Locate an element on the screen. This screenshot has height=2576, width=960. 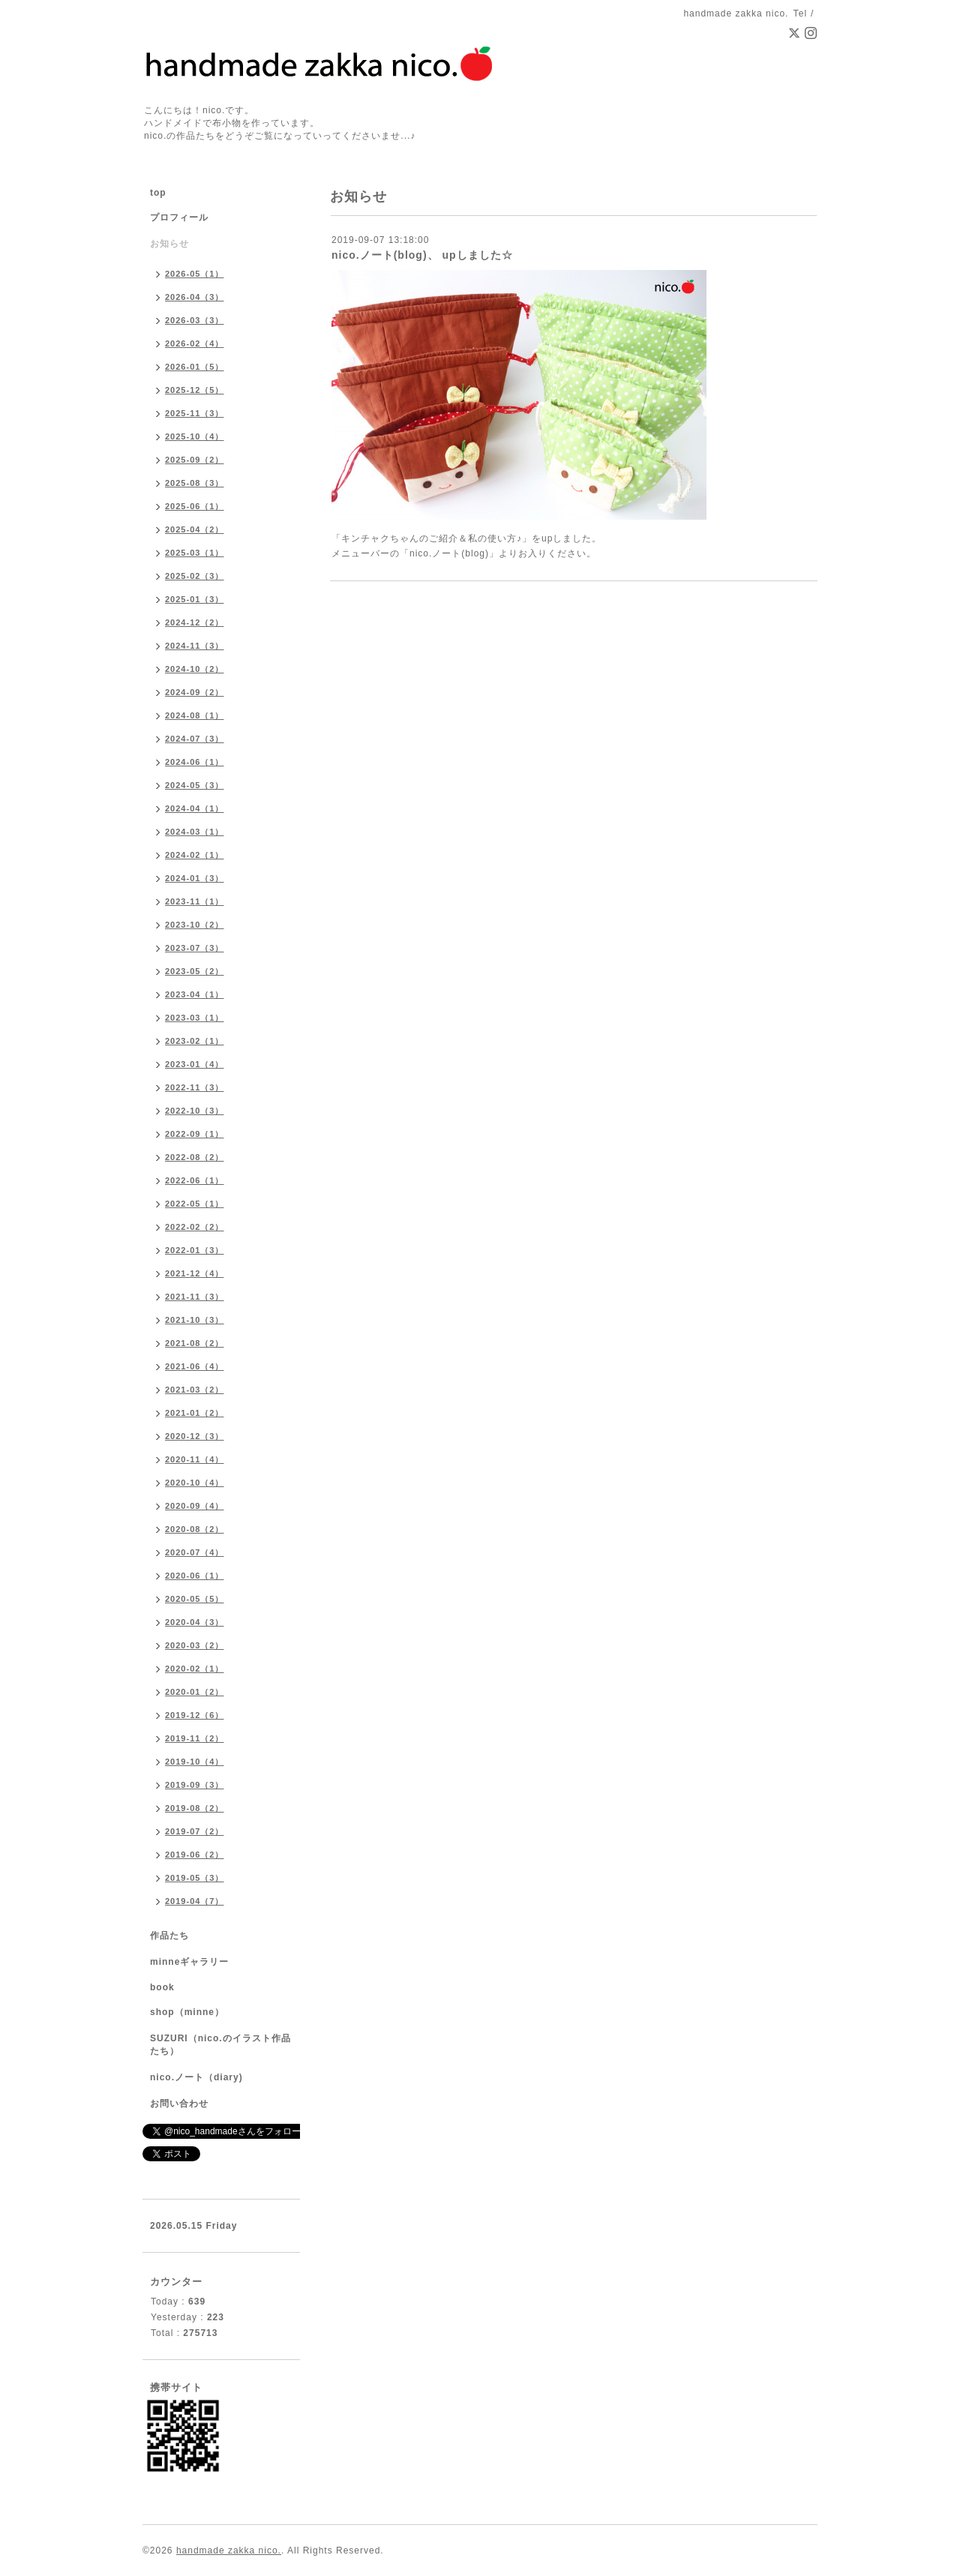
2021-06（4） is located at coordinates (194, 1366).